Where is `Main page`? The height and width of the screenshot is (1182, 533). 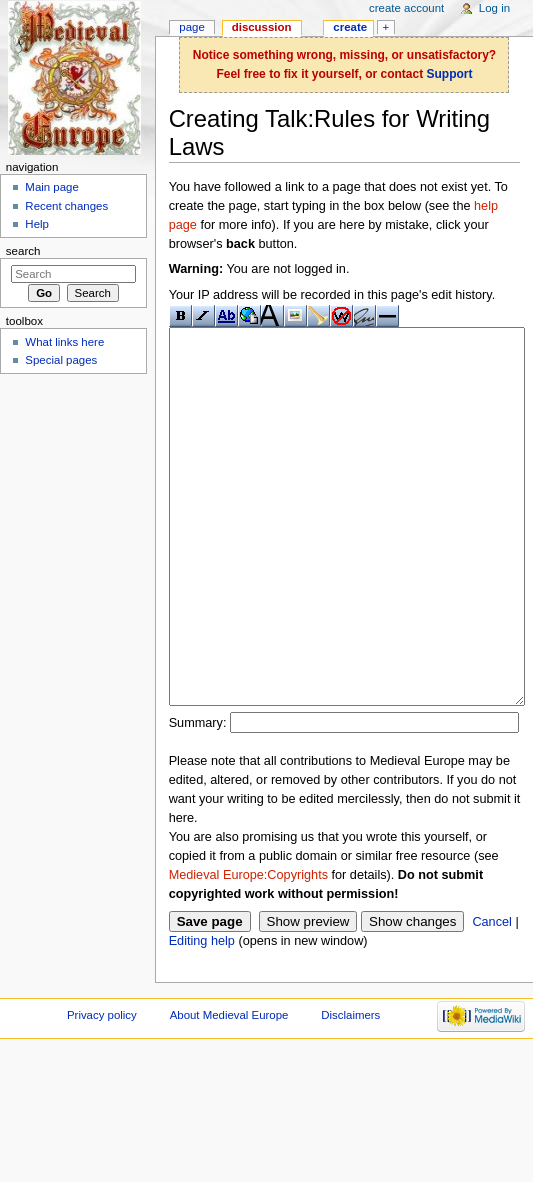 Main page is located at coordinates (52, 187).